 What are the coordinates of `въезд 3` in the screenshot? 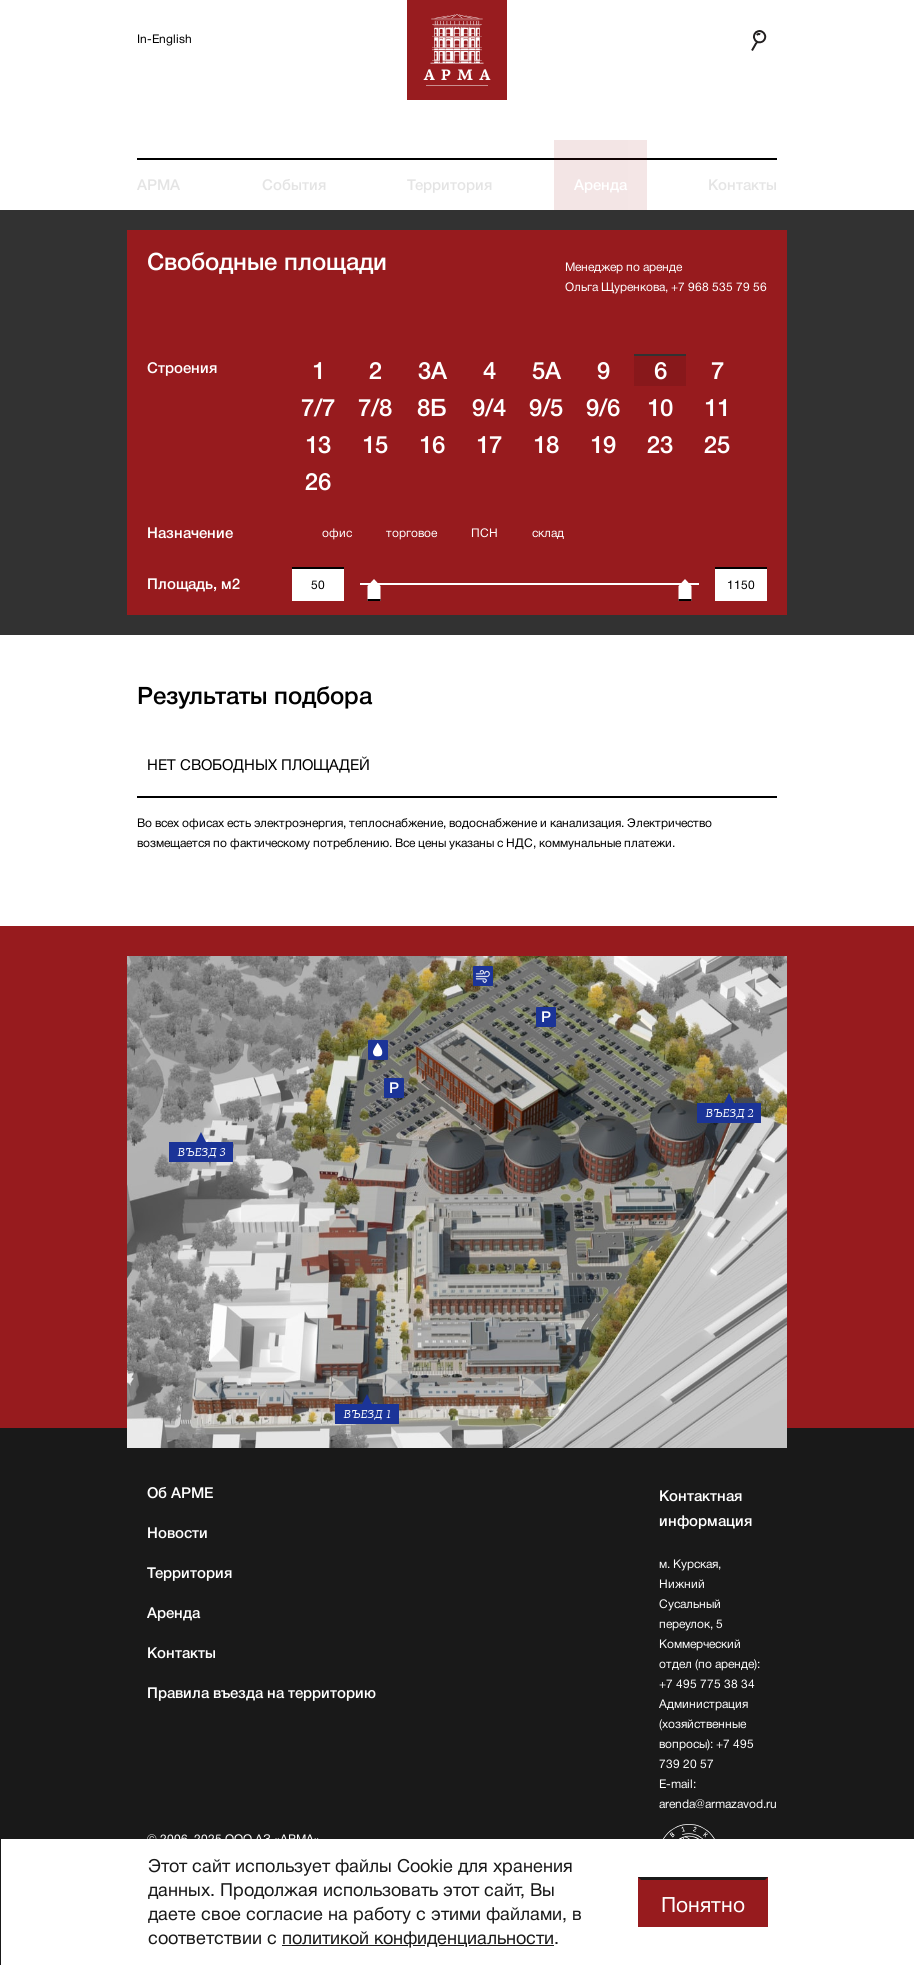 It's located at (201, 1152).